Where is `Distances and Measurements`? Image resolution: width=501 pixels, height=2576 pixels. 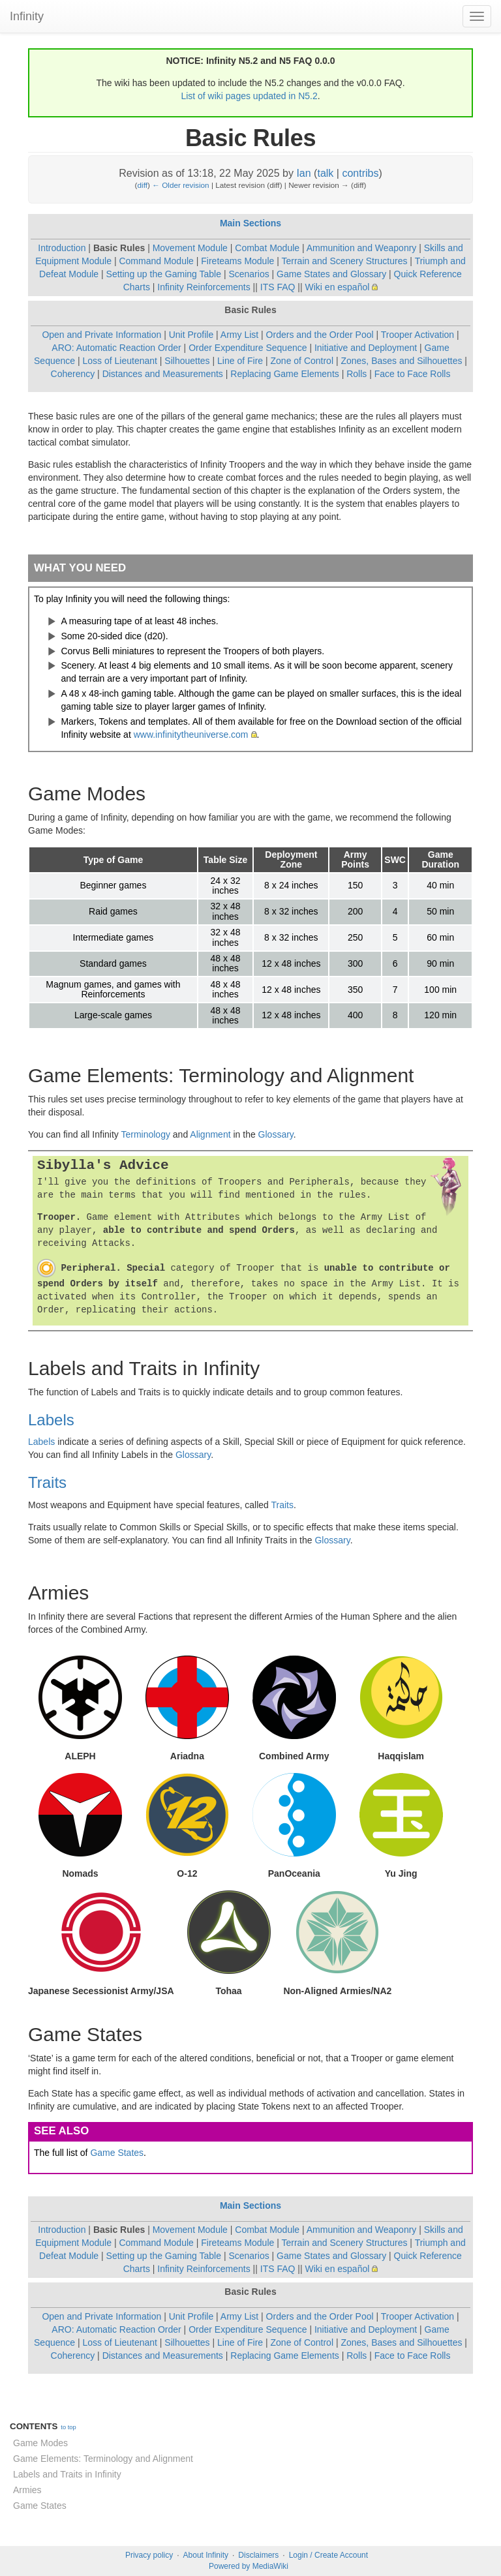
Distances and Measurements is located at coordinates (162, 374).